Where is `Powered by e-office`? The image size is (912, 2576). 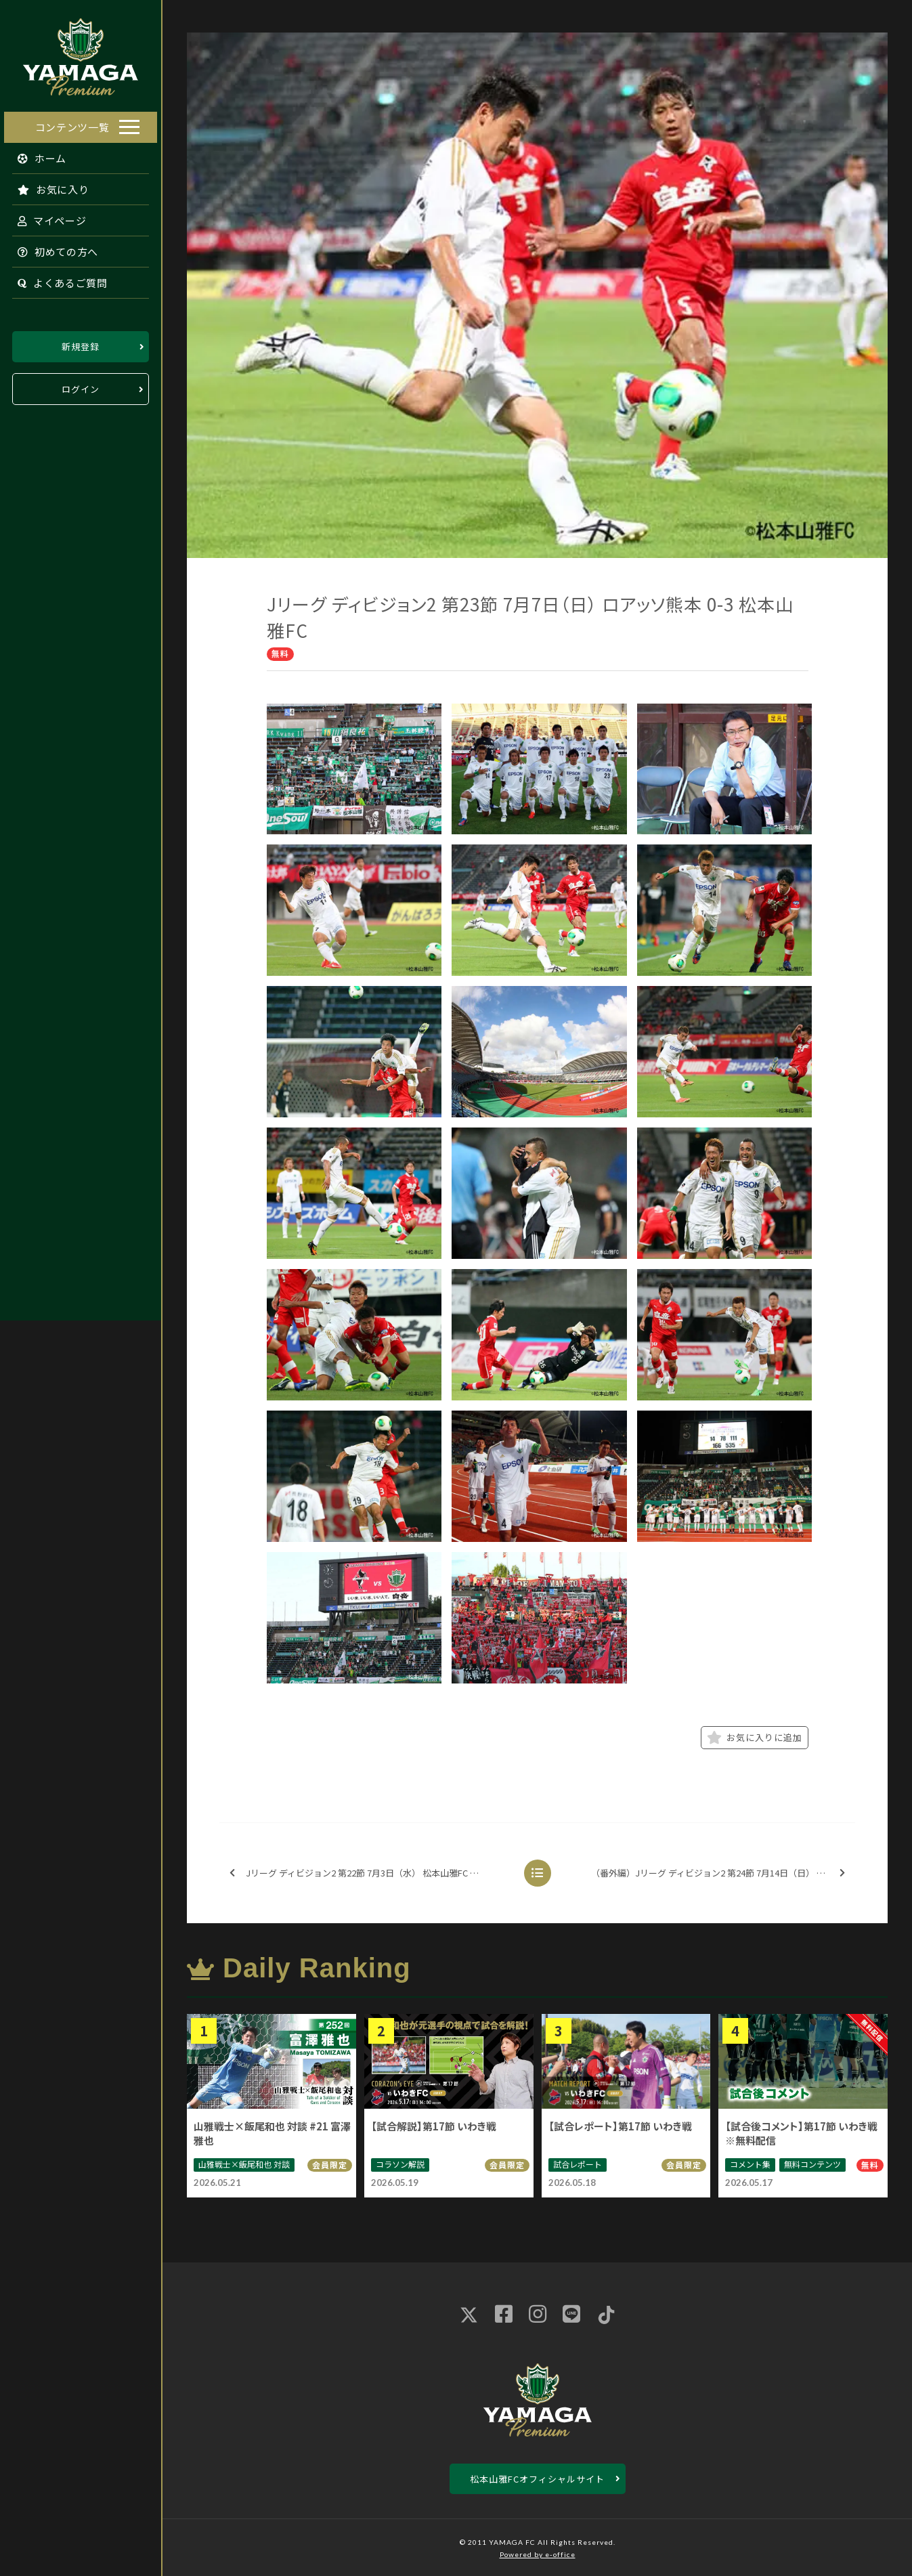
Powered by e-office is located at coordinates (538, 2554).